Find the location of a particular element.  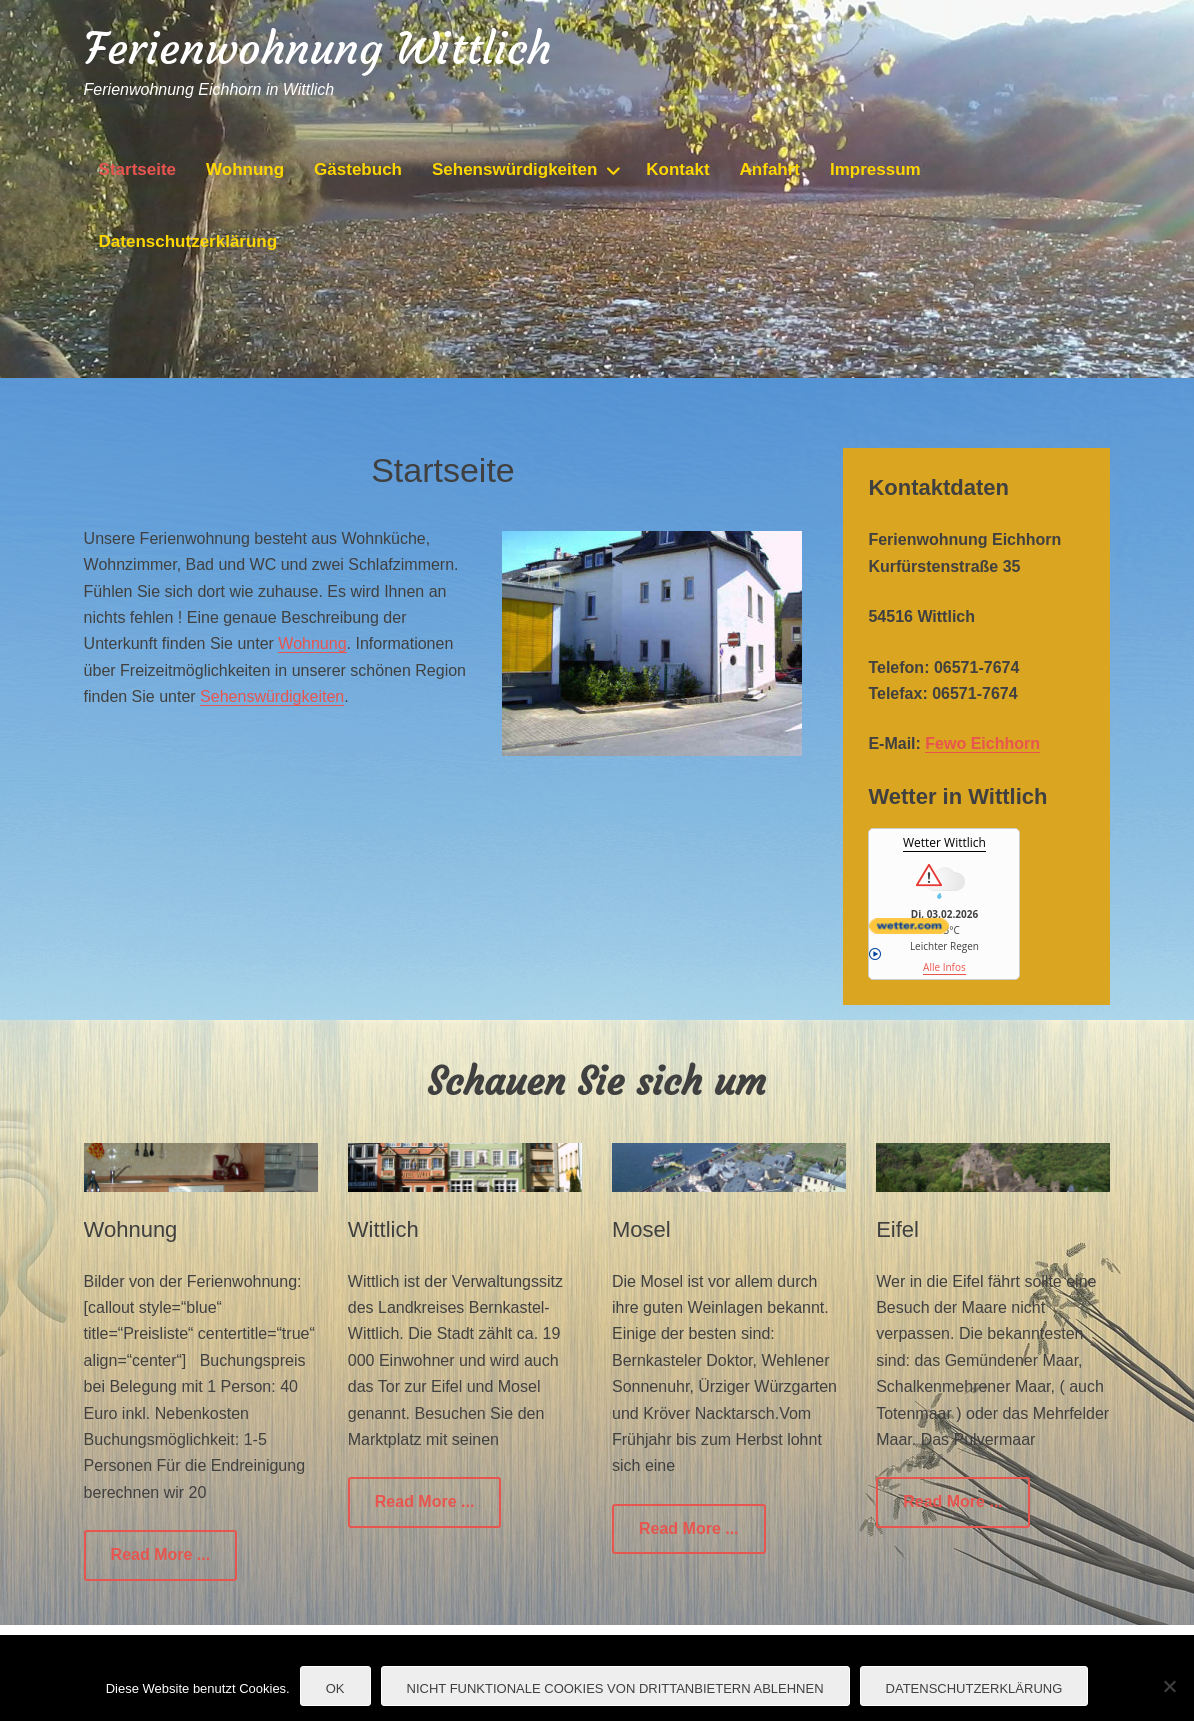

Datenschutzerklärung is located at coordinates (188, 241).